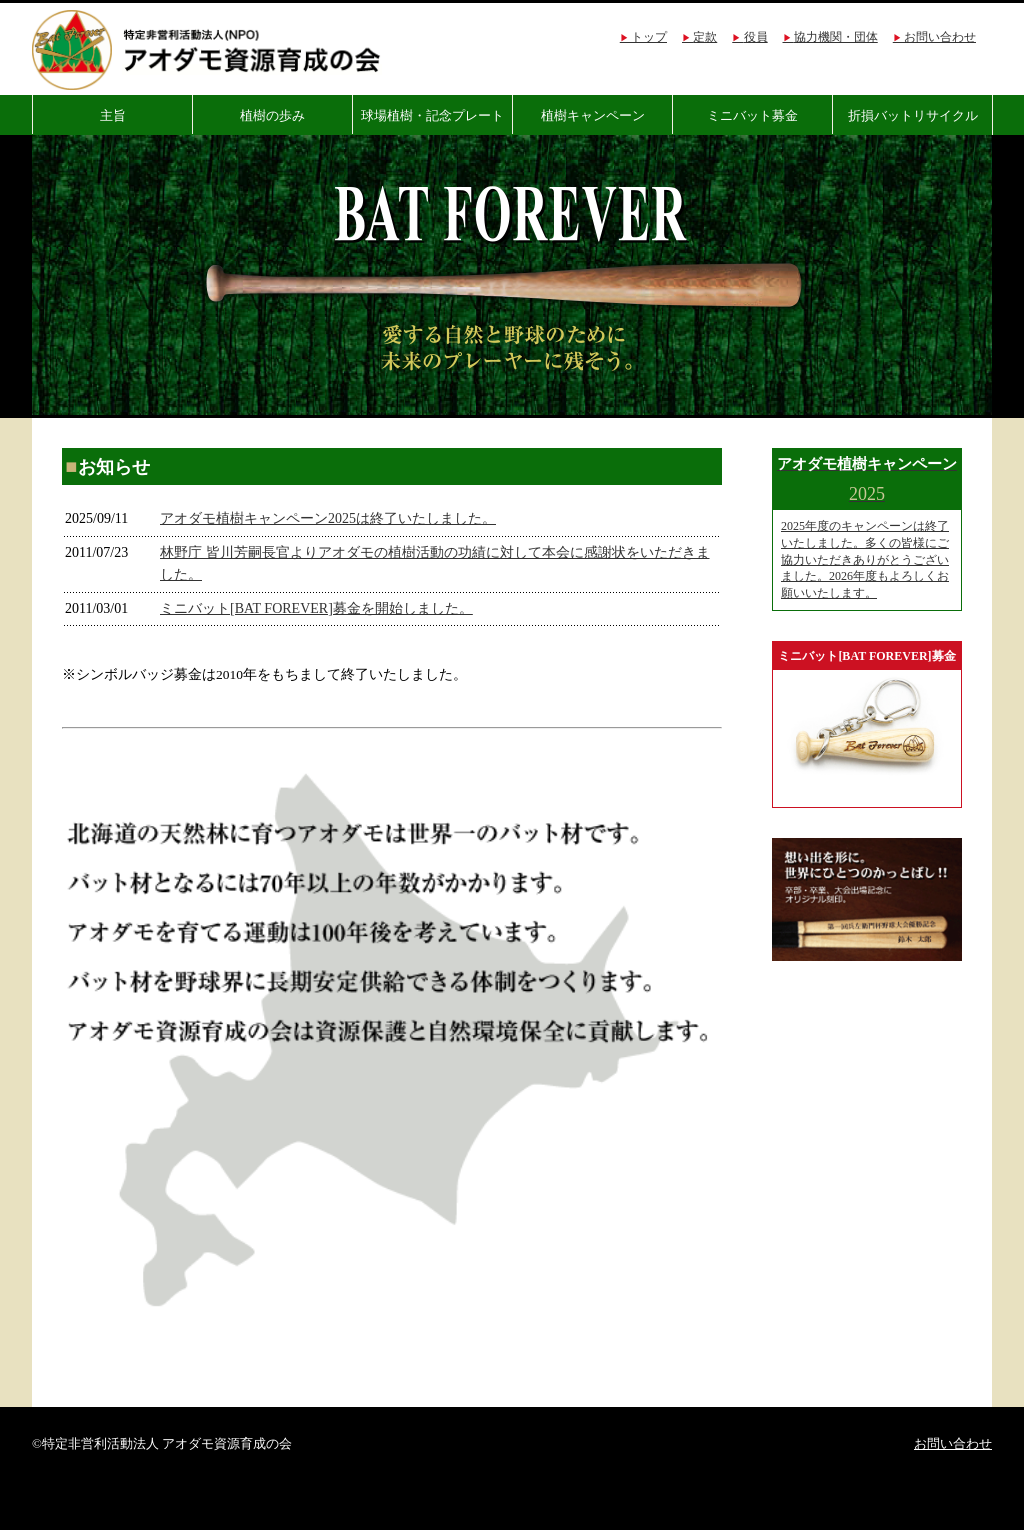 This screenshot has width=1024, height=1530. Describe the element at coordinates (113, 115) in the screenshot. I see `主旨` at that location.